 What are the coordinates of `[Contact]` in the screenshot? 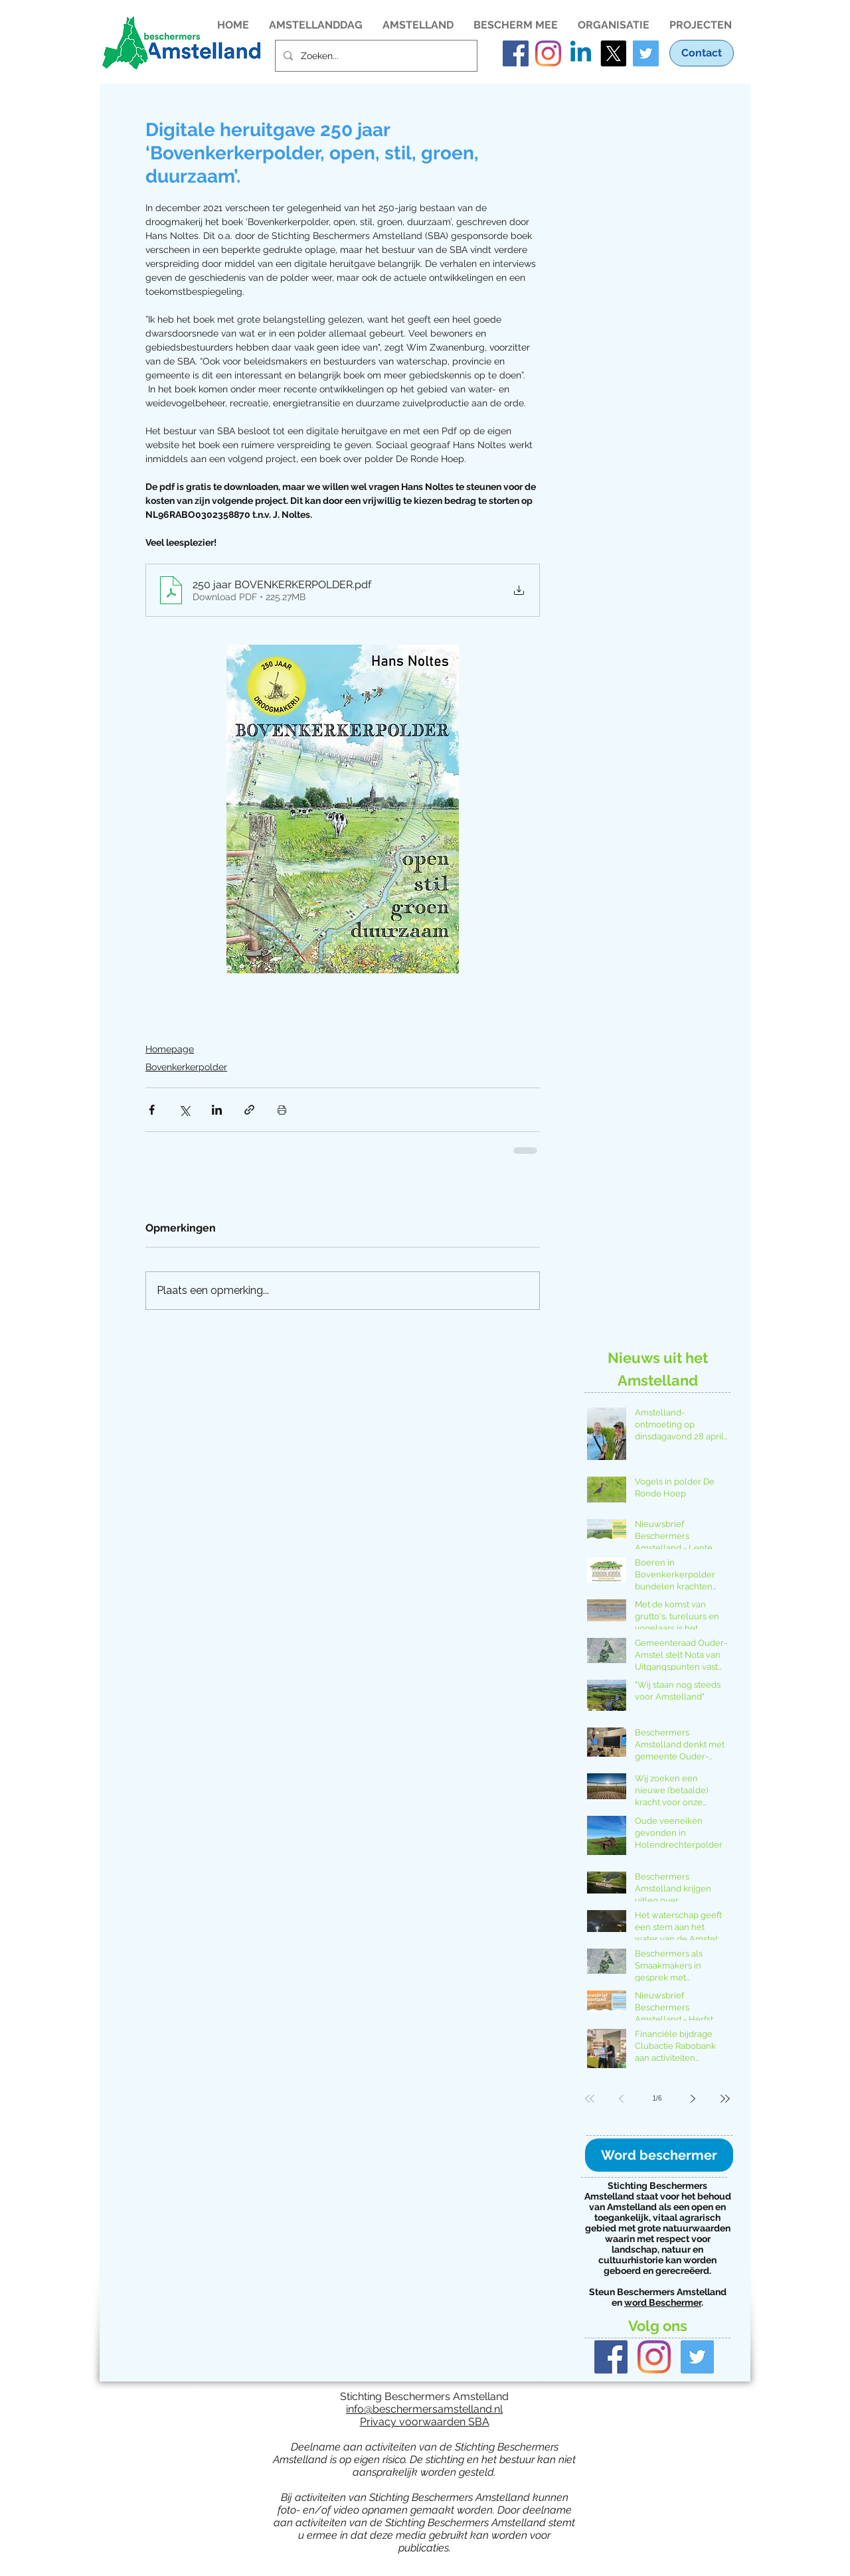 It's located at (701, 53).